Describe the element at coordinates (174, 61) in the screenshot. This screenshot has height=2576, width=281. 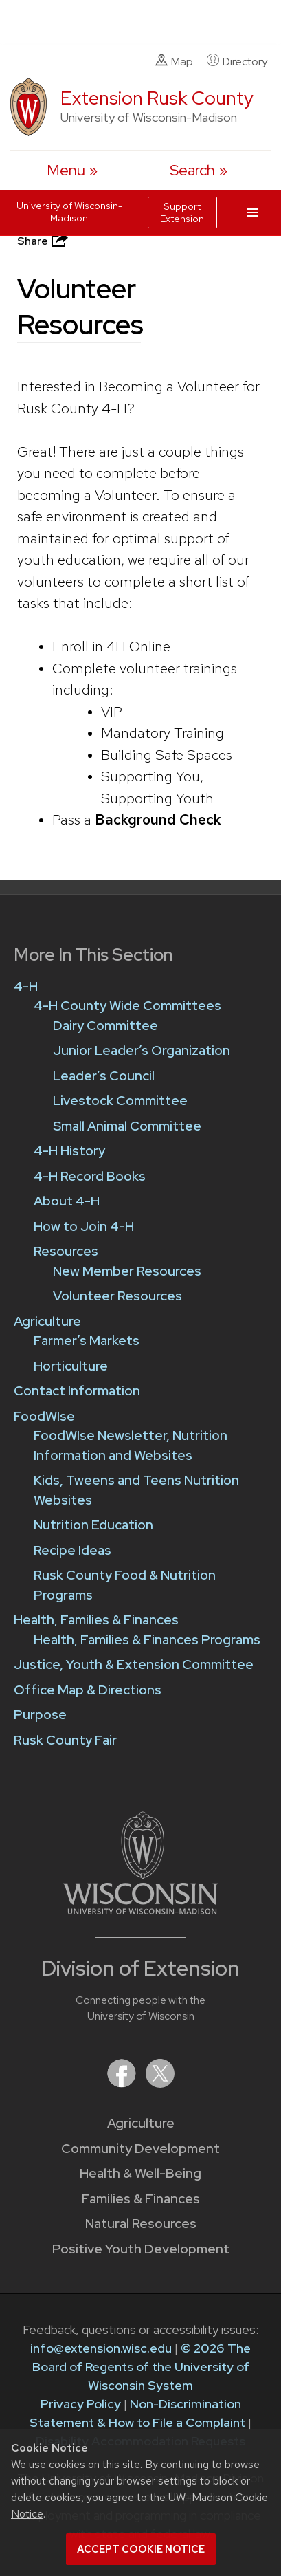
I see `Map` at that location.